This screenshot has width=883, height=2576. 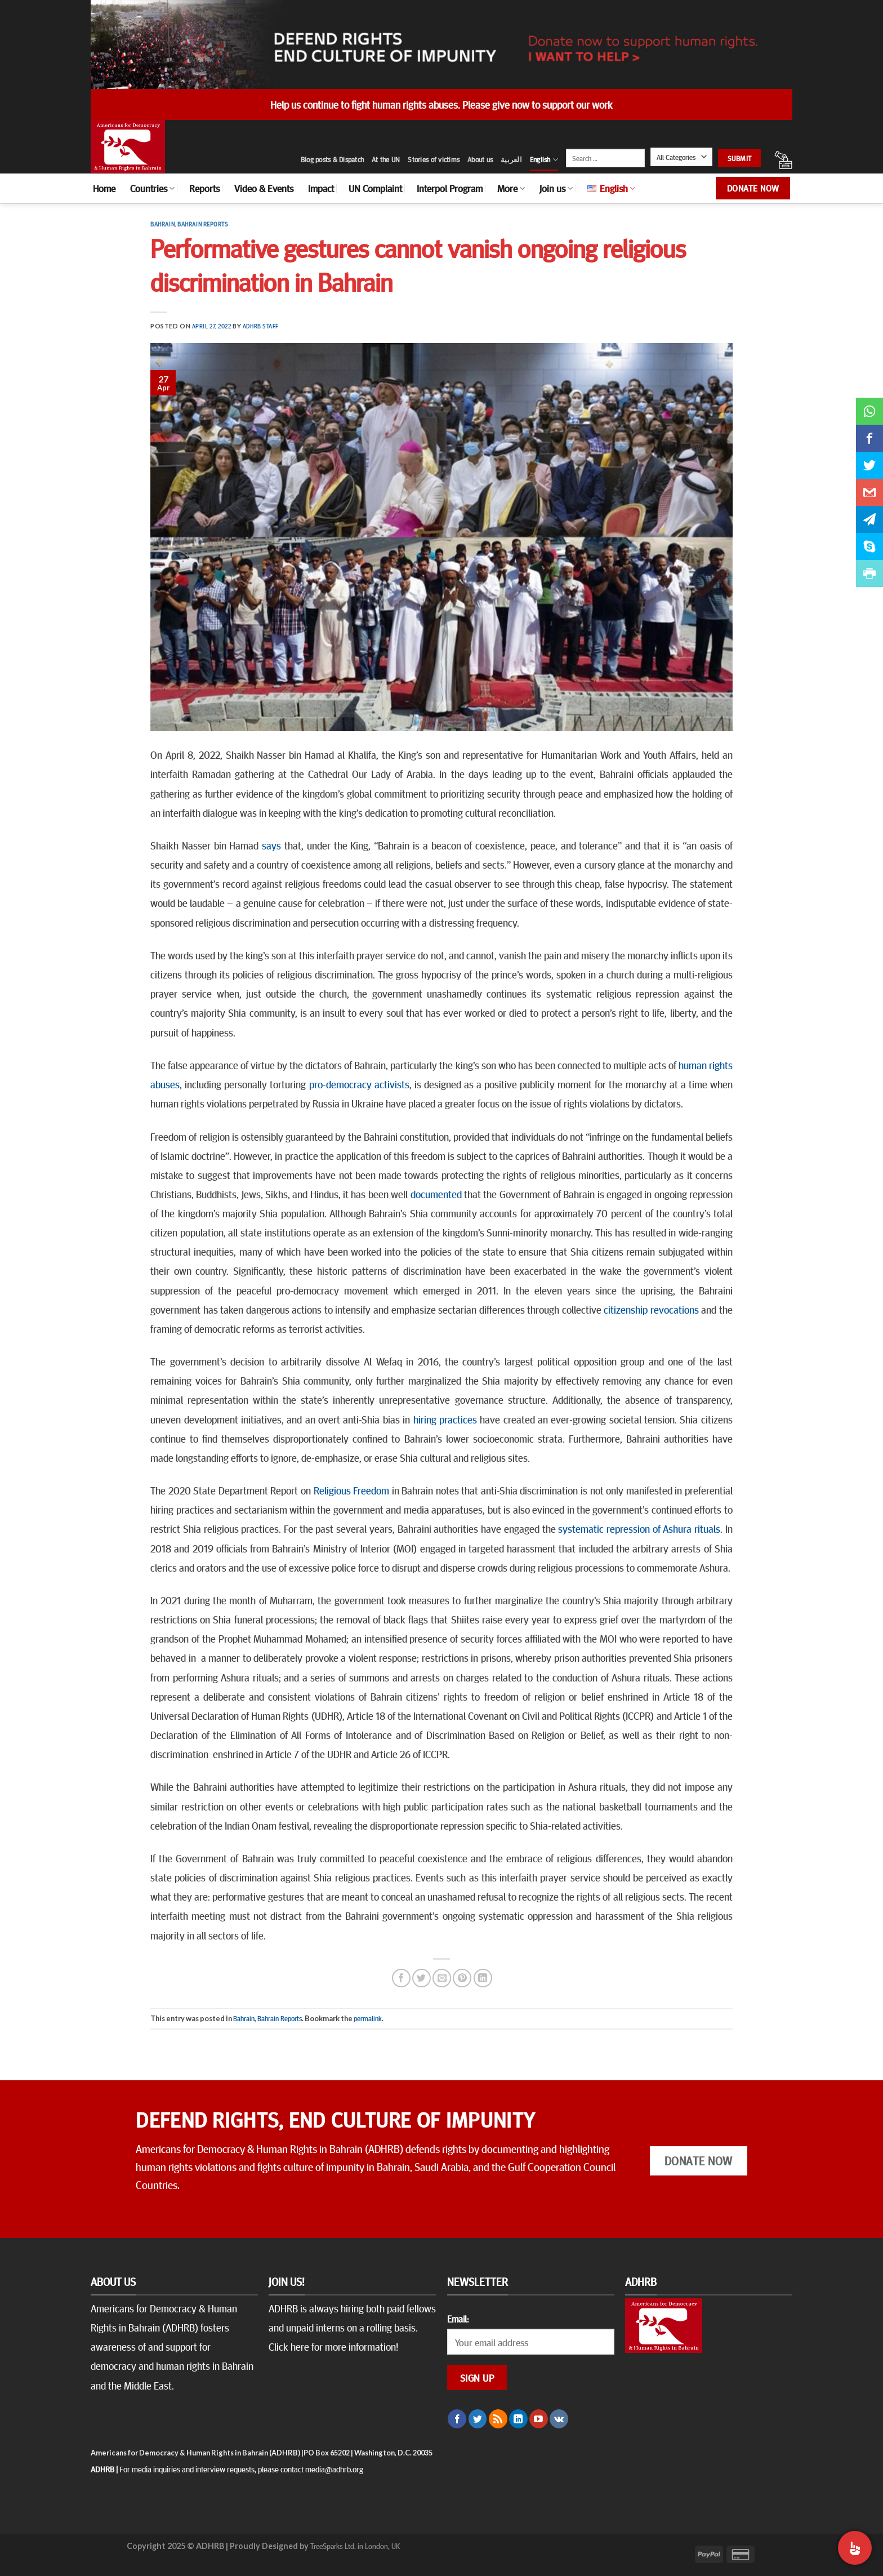 I want to click on English, so click(x=544, y=159).